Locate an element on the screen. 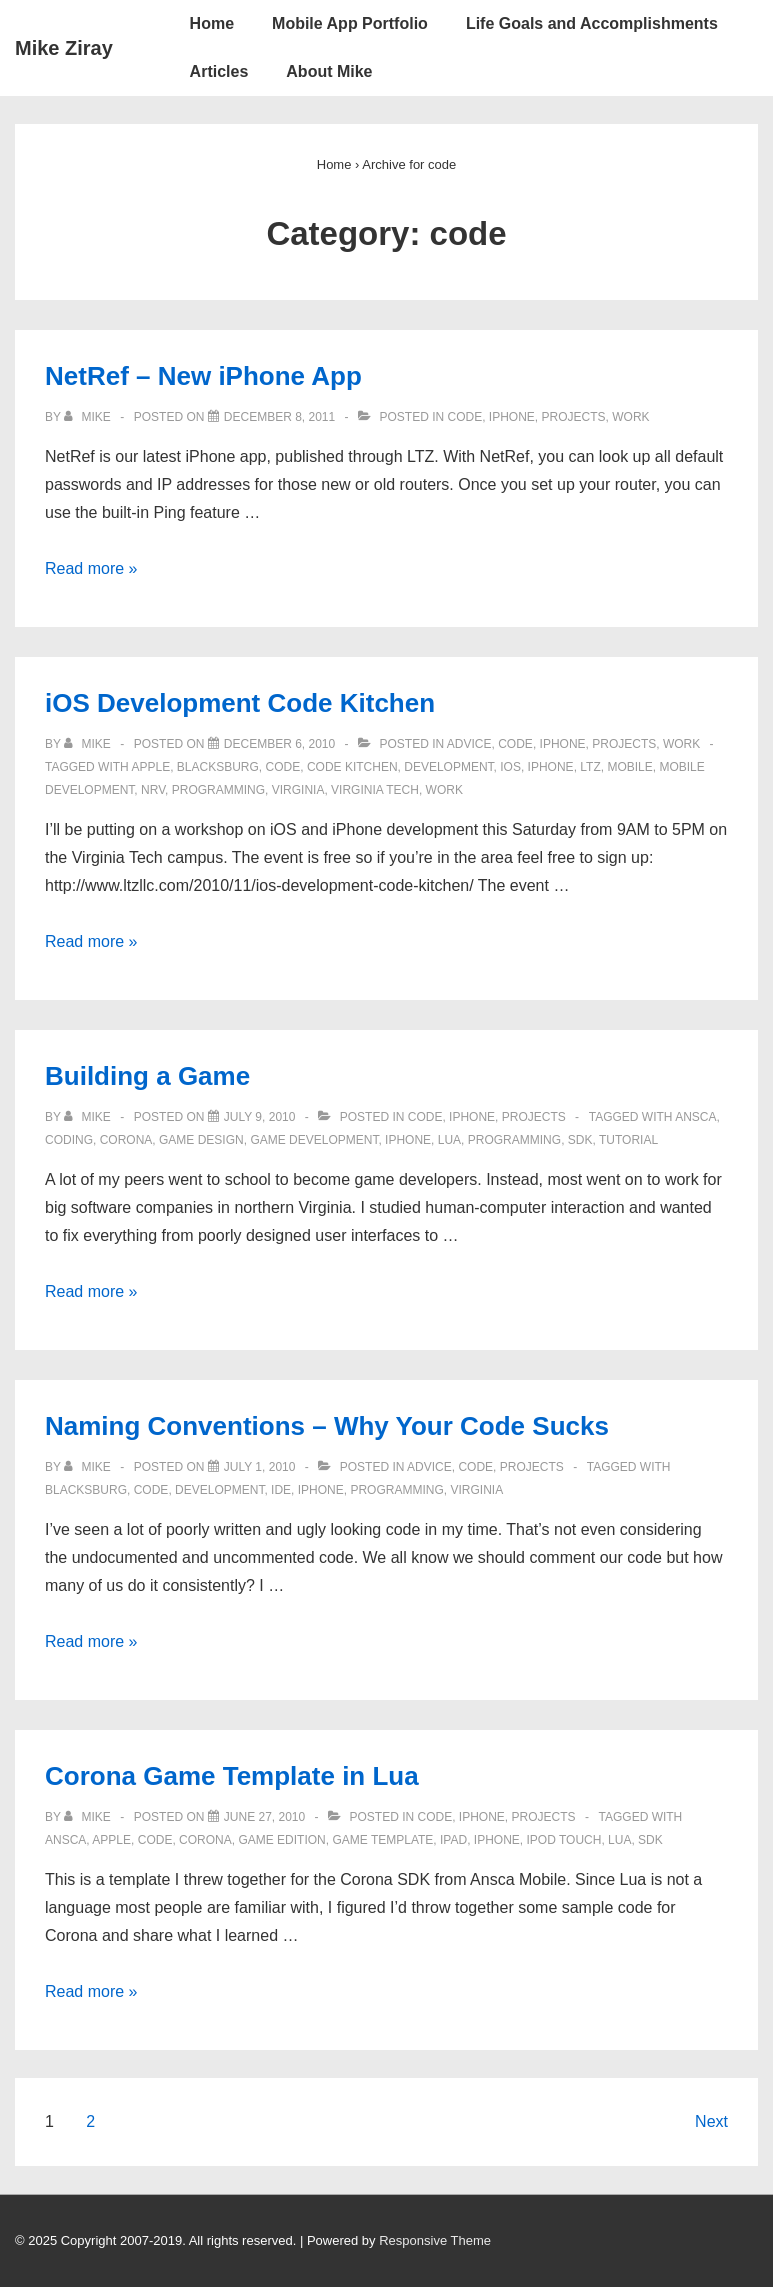  ipod touch is located at coordinates (564, 1840).